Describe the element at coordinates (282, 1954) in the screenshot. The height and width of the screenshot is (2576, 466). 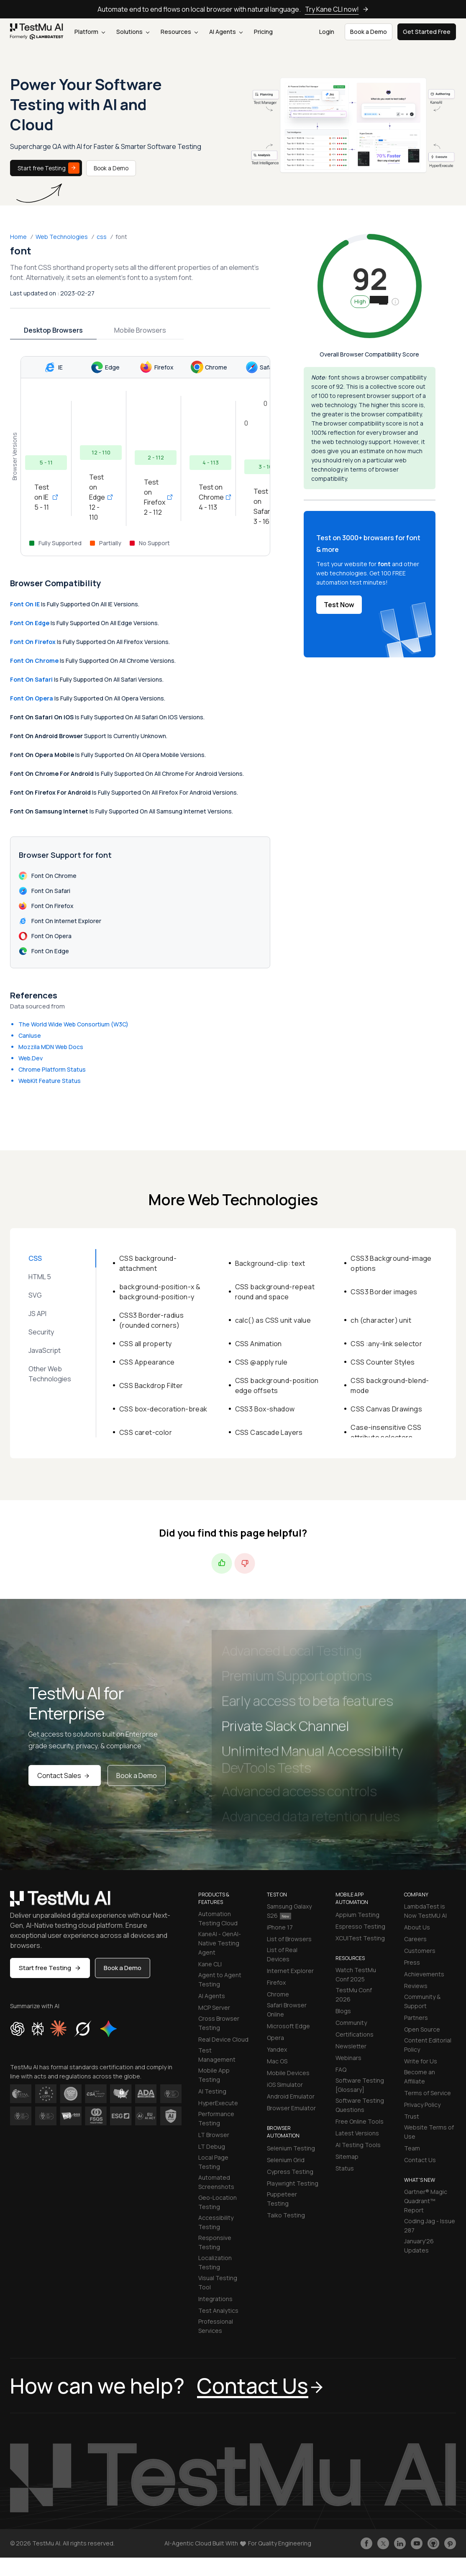
I see `List of Real Devices` at that location.